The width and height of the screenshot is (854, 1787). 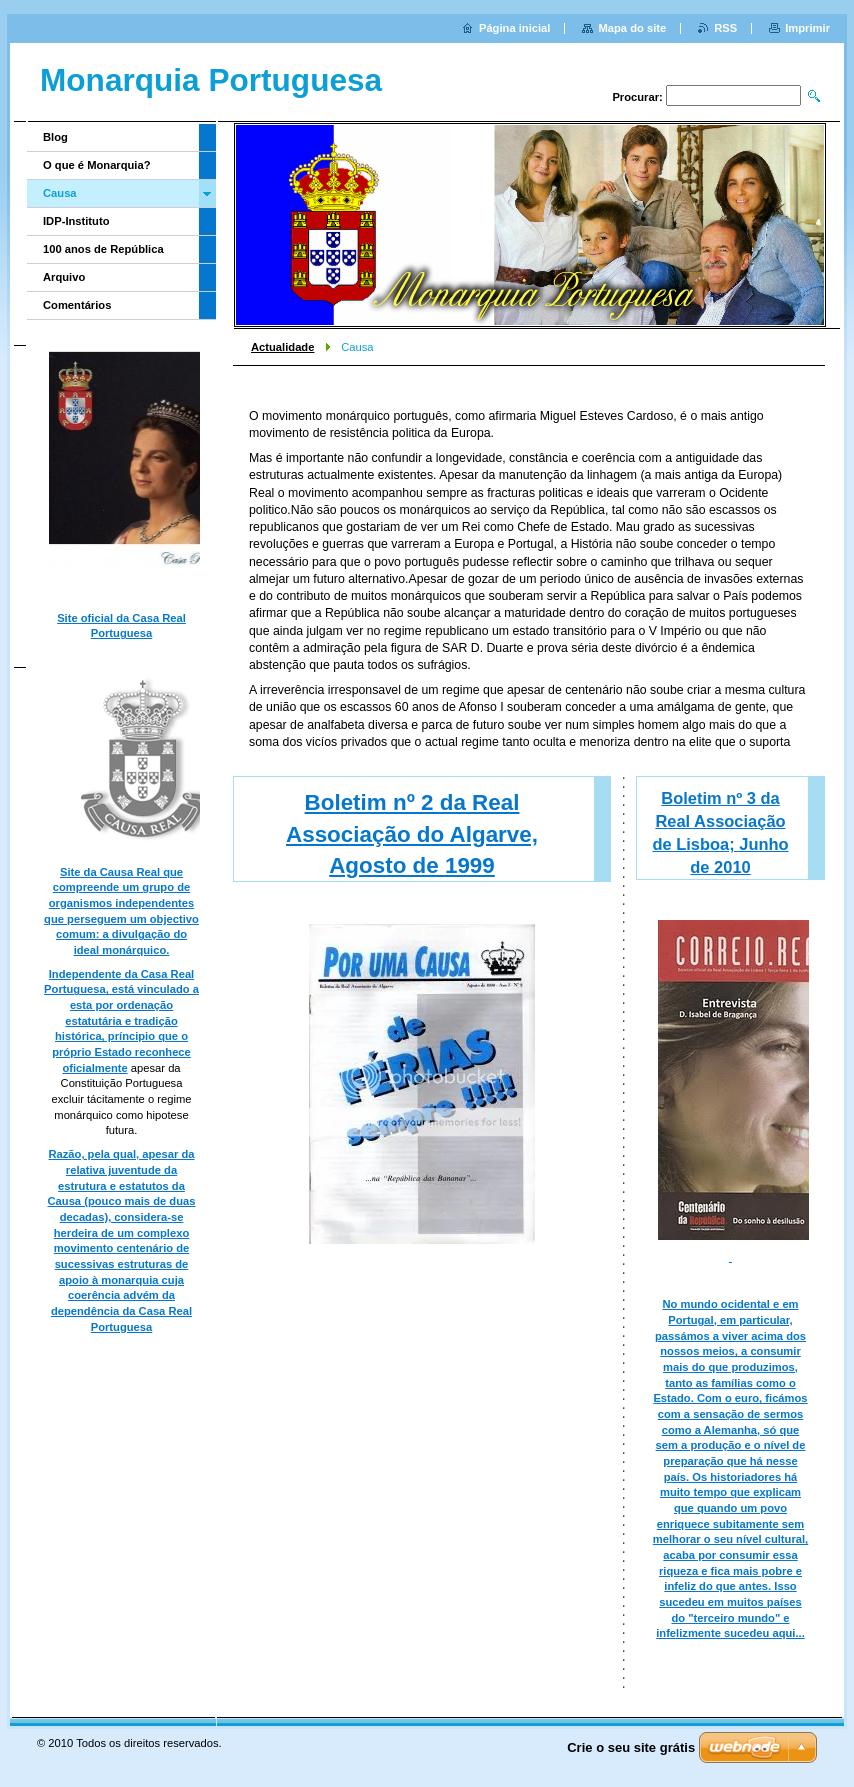 What do you see at coordinates (637, 97) in the screenshot?
I see `Procurar:` at bounding box center [637, 97].